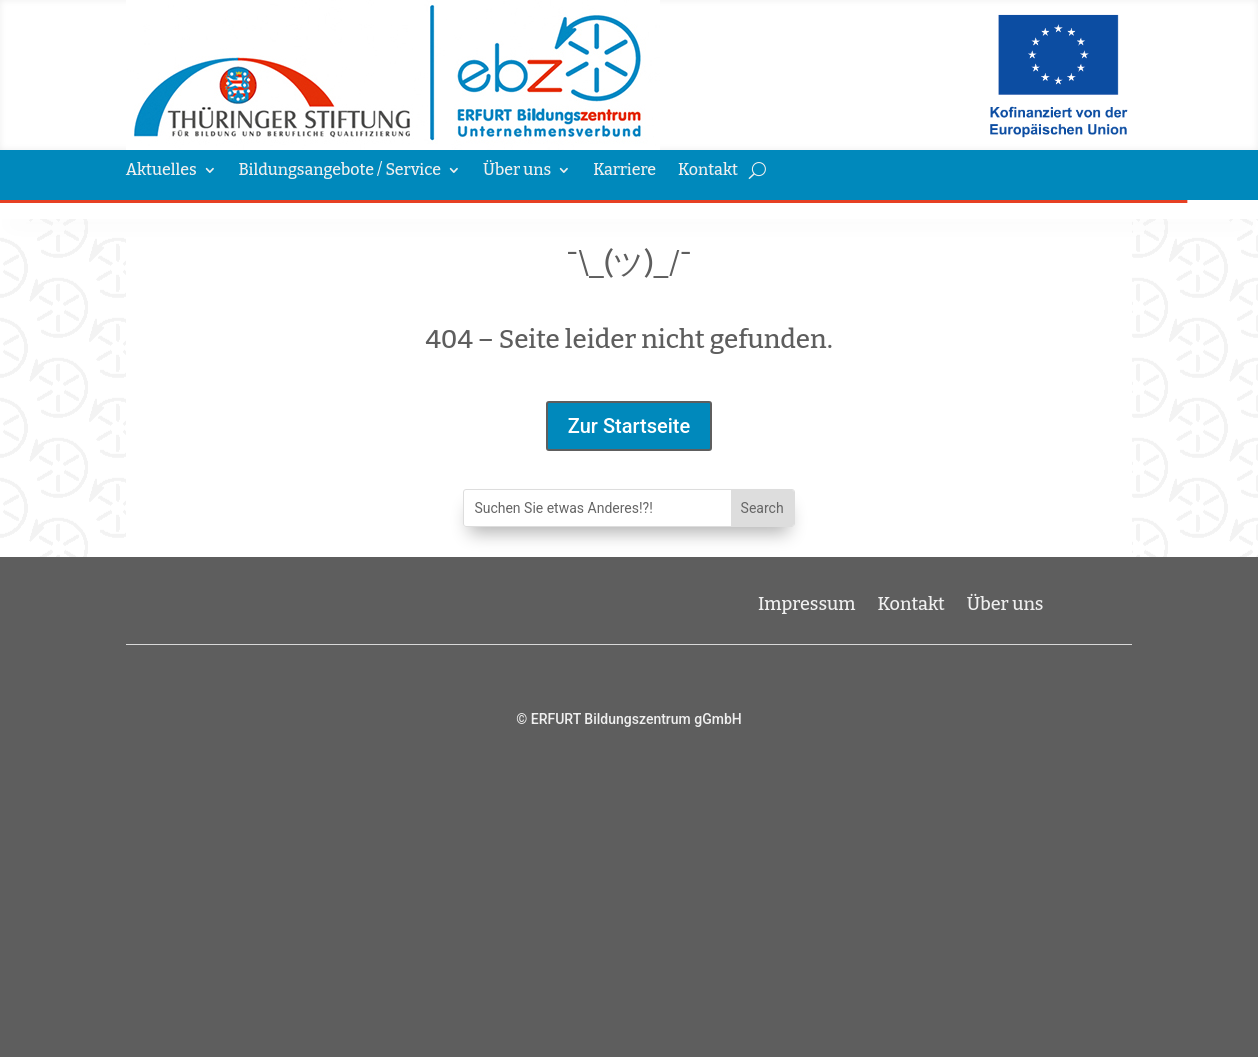  What do you see at coordinates (340, 171) in the screenshot?
I see `Bildungsangebote / Service` at bounding box center [340, 171].